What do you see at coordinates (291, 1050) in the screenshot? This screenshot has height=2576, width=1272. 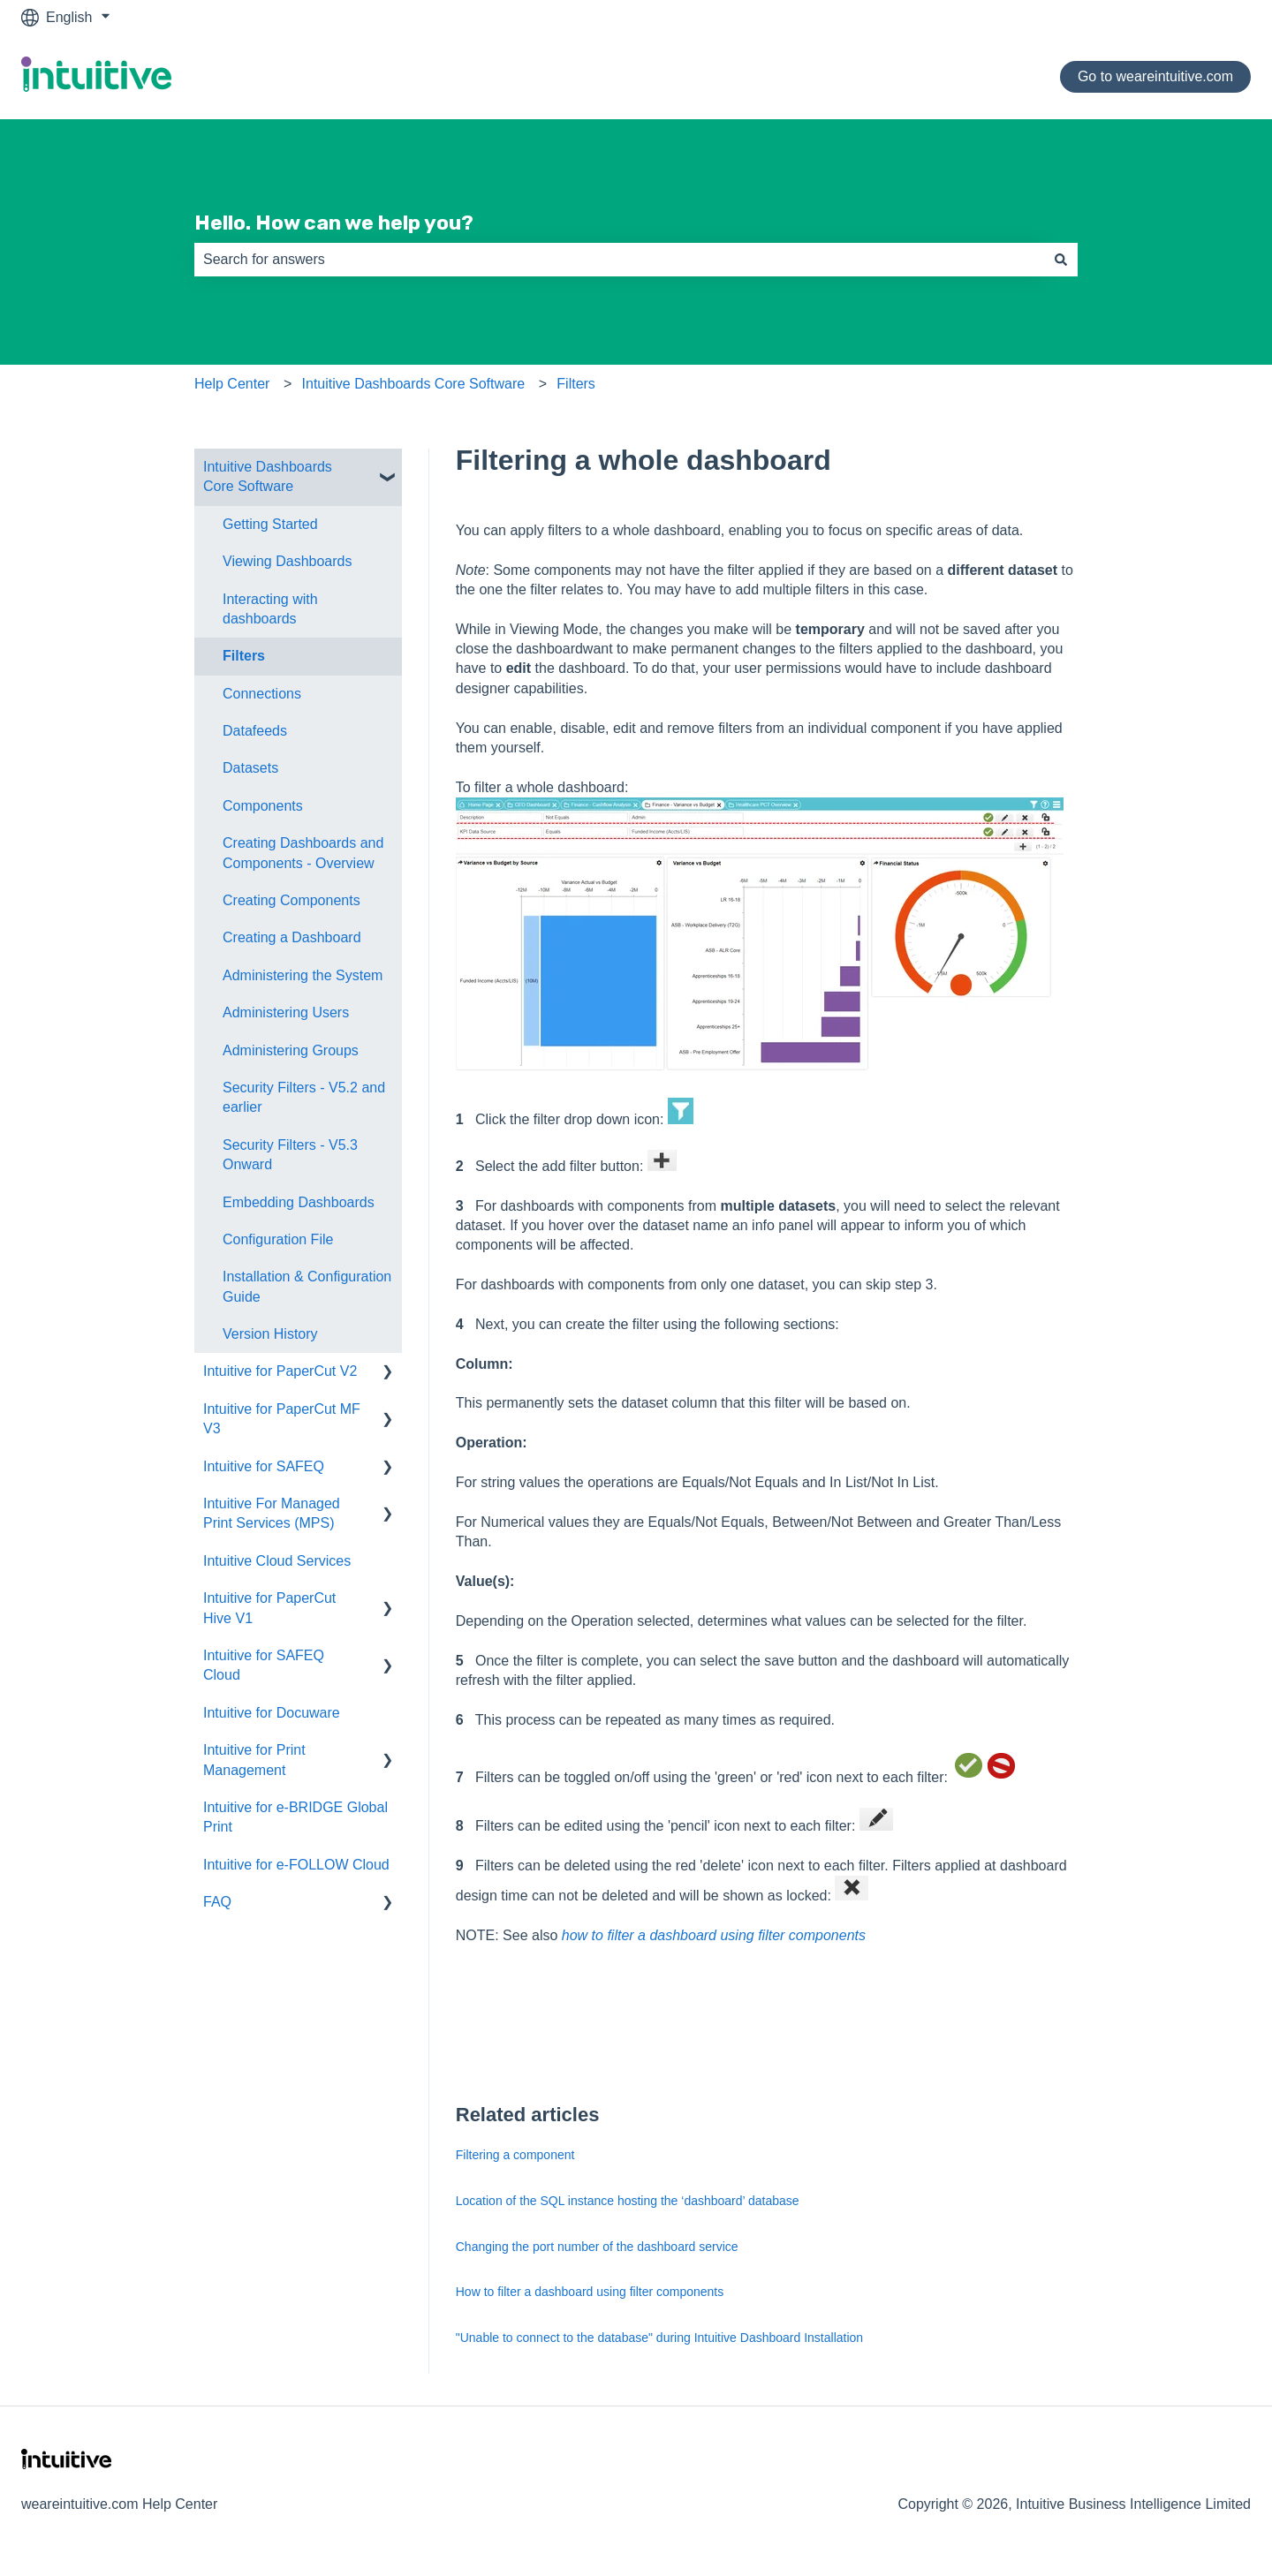 I see `Administering Groups [menuitem]` at bounding box center [291, 1050].